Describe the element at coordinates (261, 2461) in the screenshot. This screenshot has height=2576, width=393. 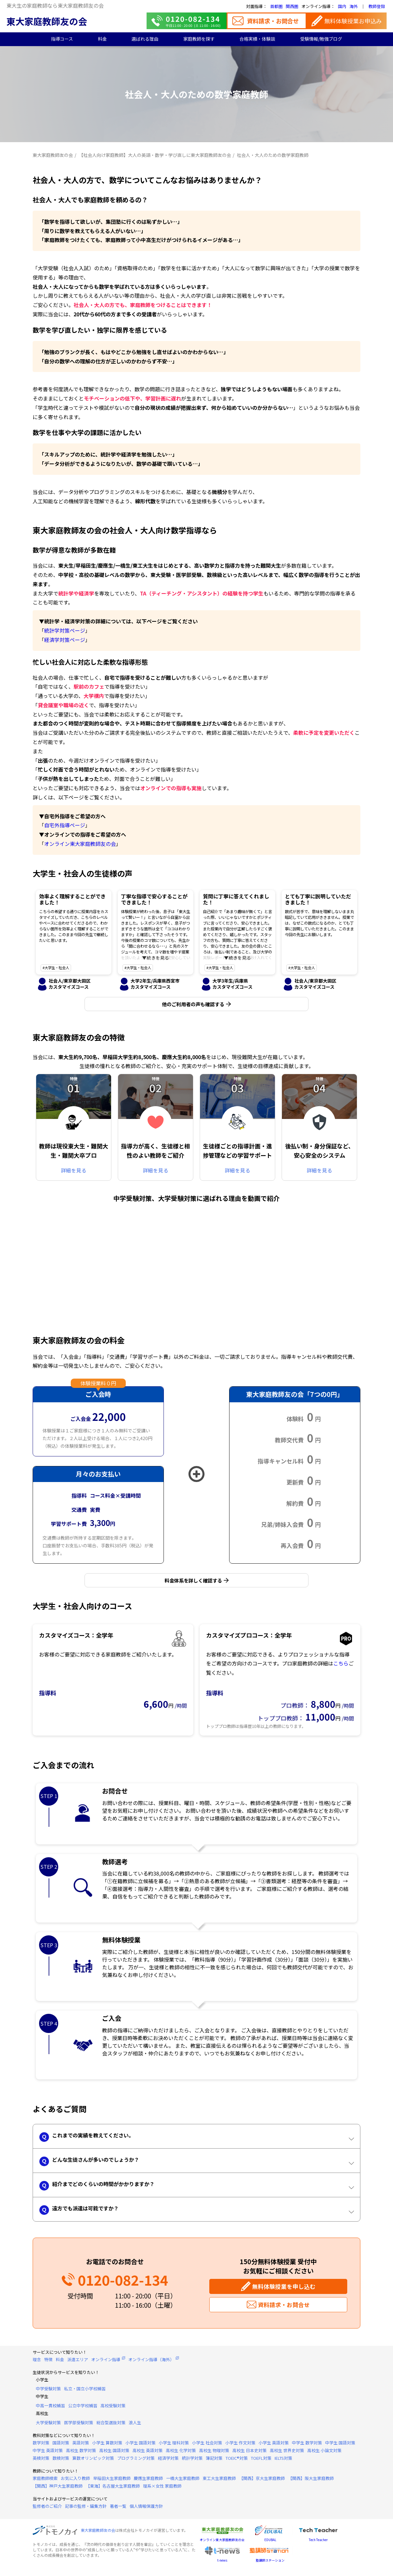
I see `TOEFL対策` at that location.